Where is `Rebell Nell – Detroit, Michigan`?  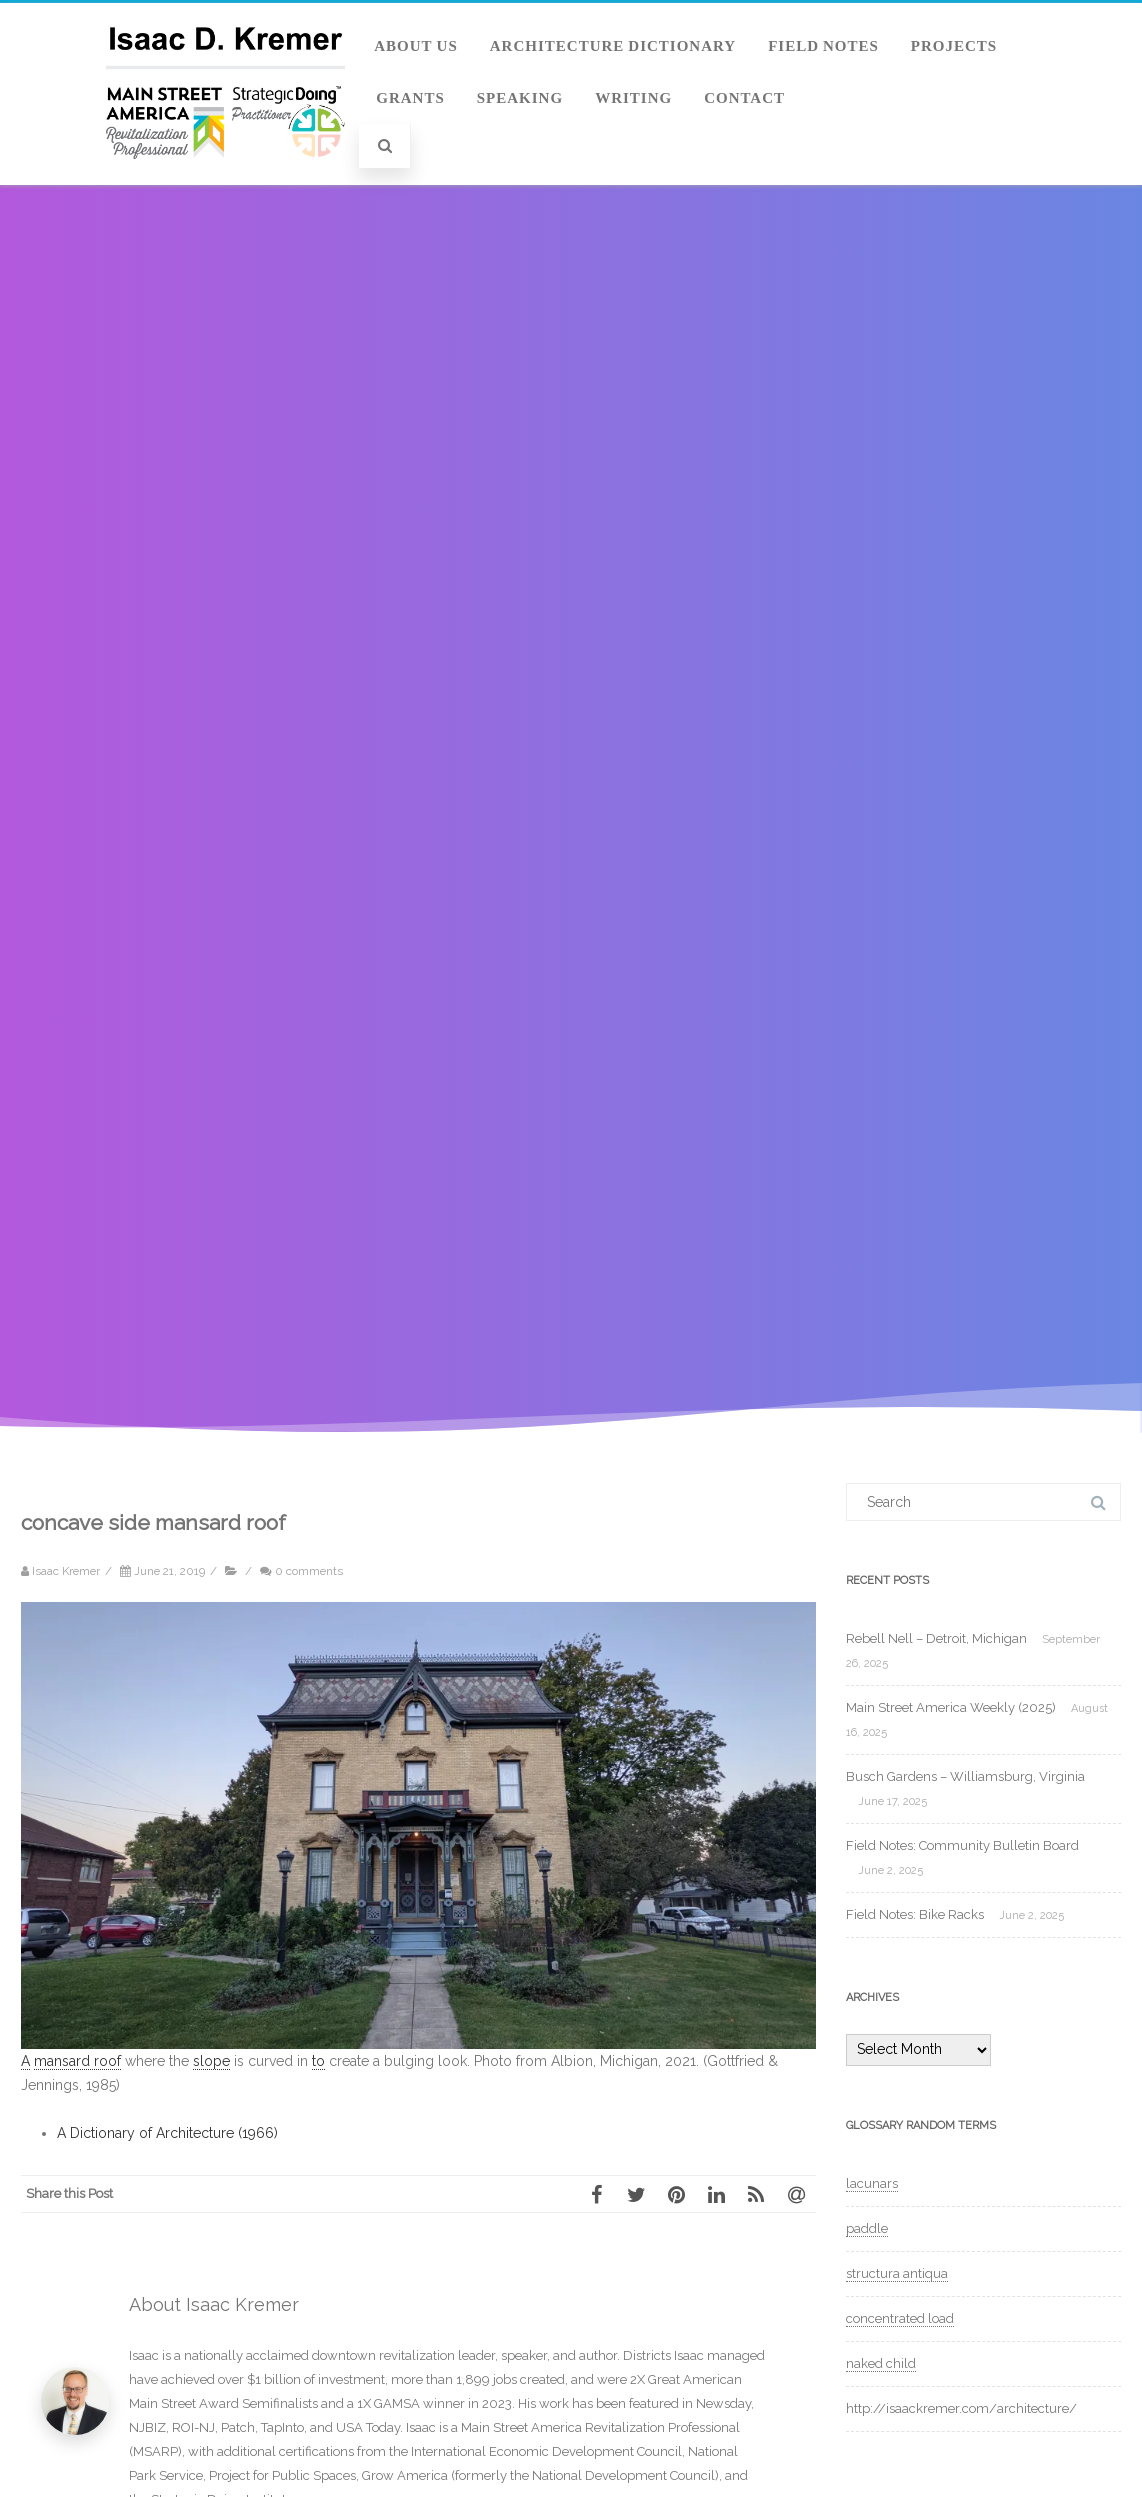 Rebell Nell – Detroit, Michigan is located at coordinates (936, 1638).